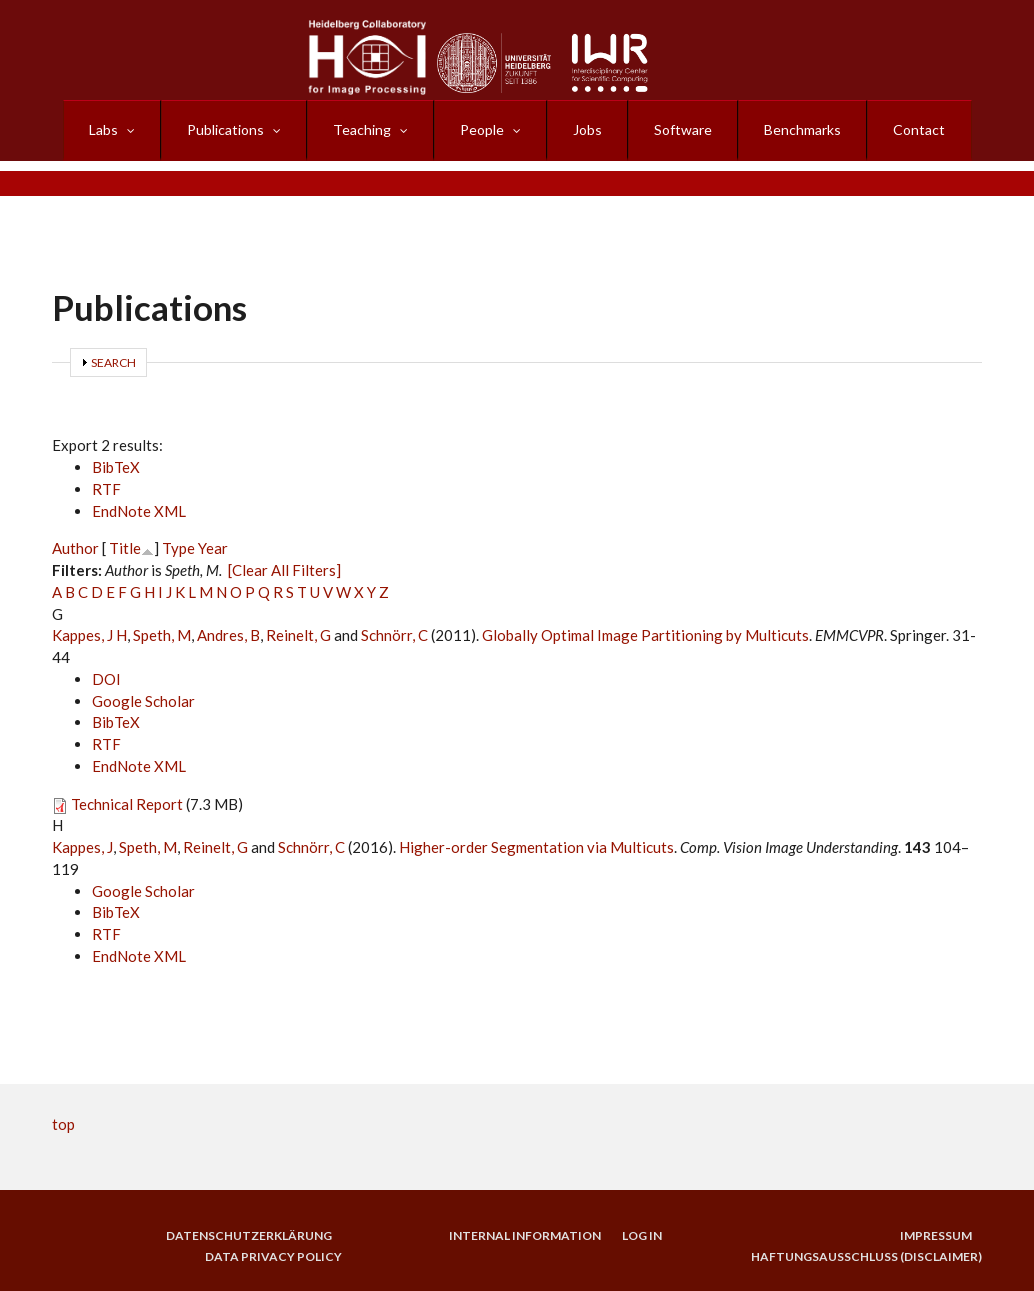  What do you see at coordinates (82, 847) in the screenshot?
I see `Kappes, J` at bounding box center [82, 847].